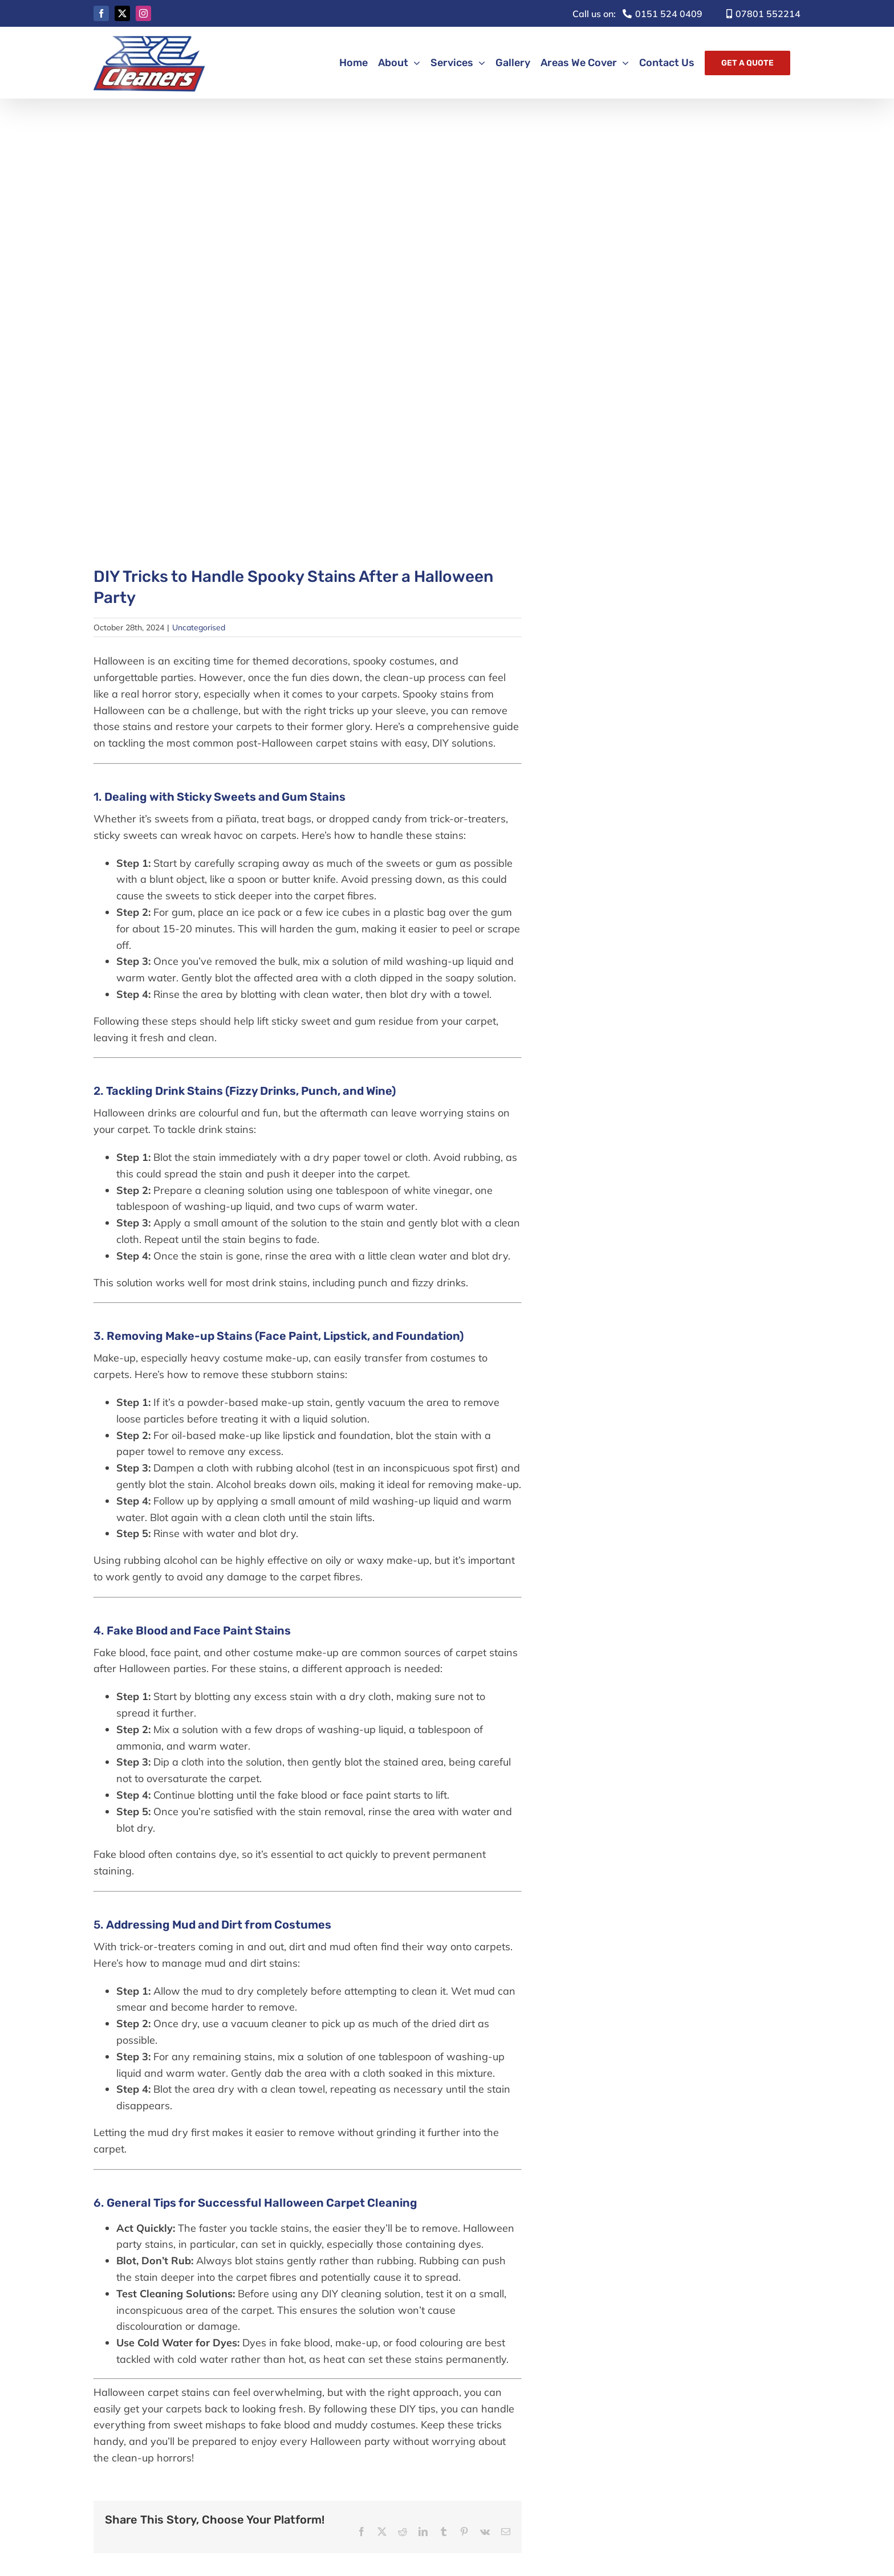 The image size is (894, 2576). What do you see at coordinates (637, 13) in the screenshot?
I see `0151 524 0409` at bounding box center [637, 13].